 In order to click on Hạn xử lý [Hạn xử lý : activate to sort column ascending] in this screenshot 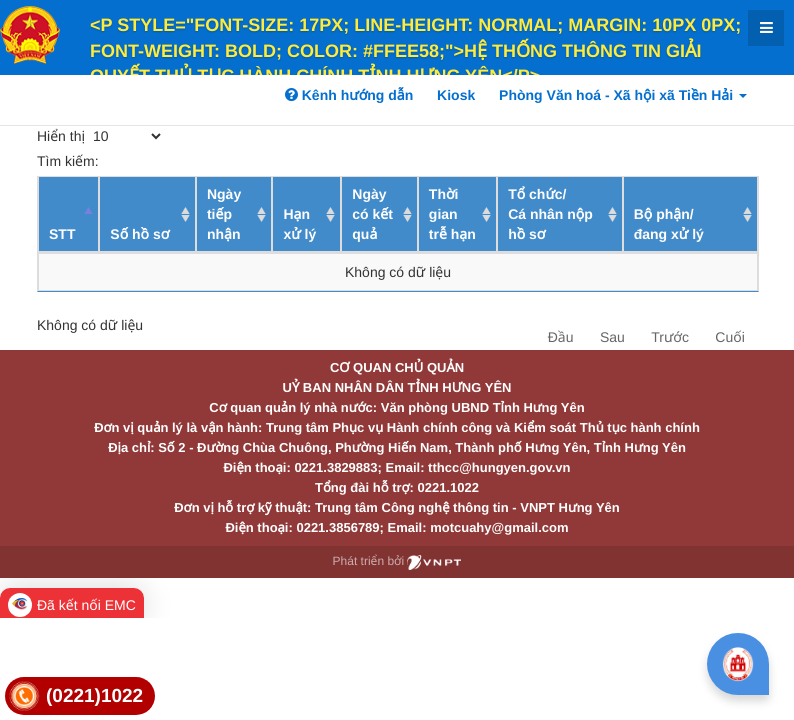, I will do `click(299, 224)`.